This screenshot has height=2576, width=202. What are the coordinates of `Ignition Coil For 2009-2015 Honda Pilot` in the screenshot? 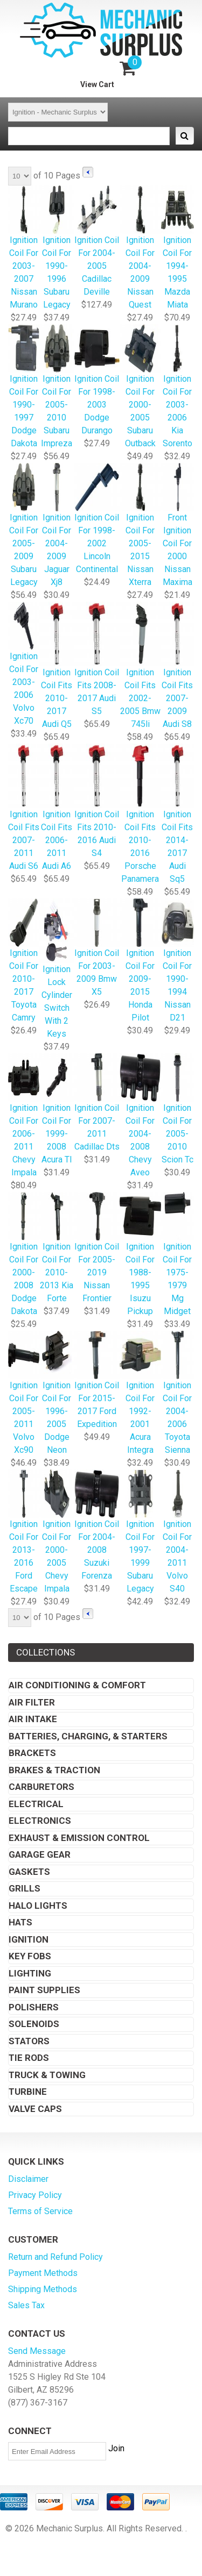 It's located at (140, 961).